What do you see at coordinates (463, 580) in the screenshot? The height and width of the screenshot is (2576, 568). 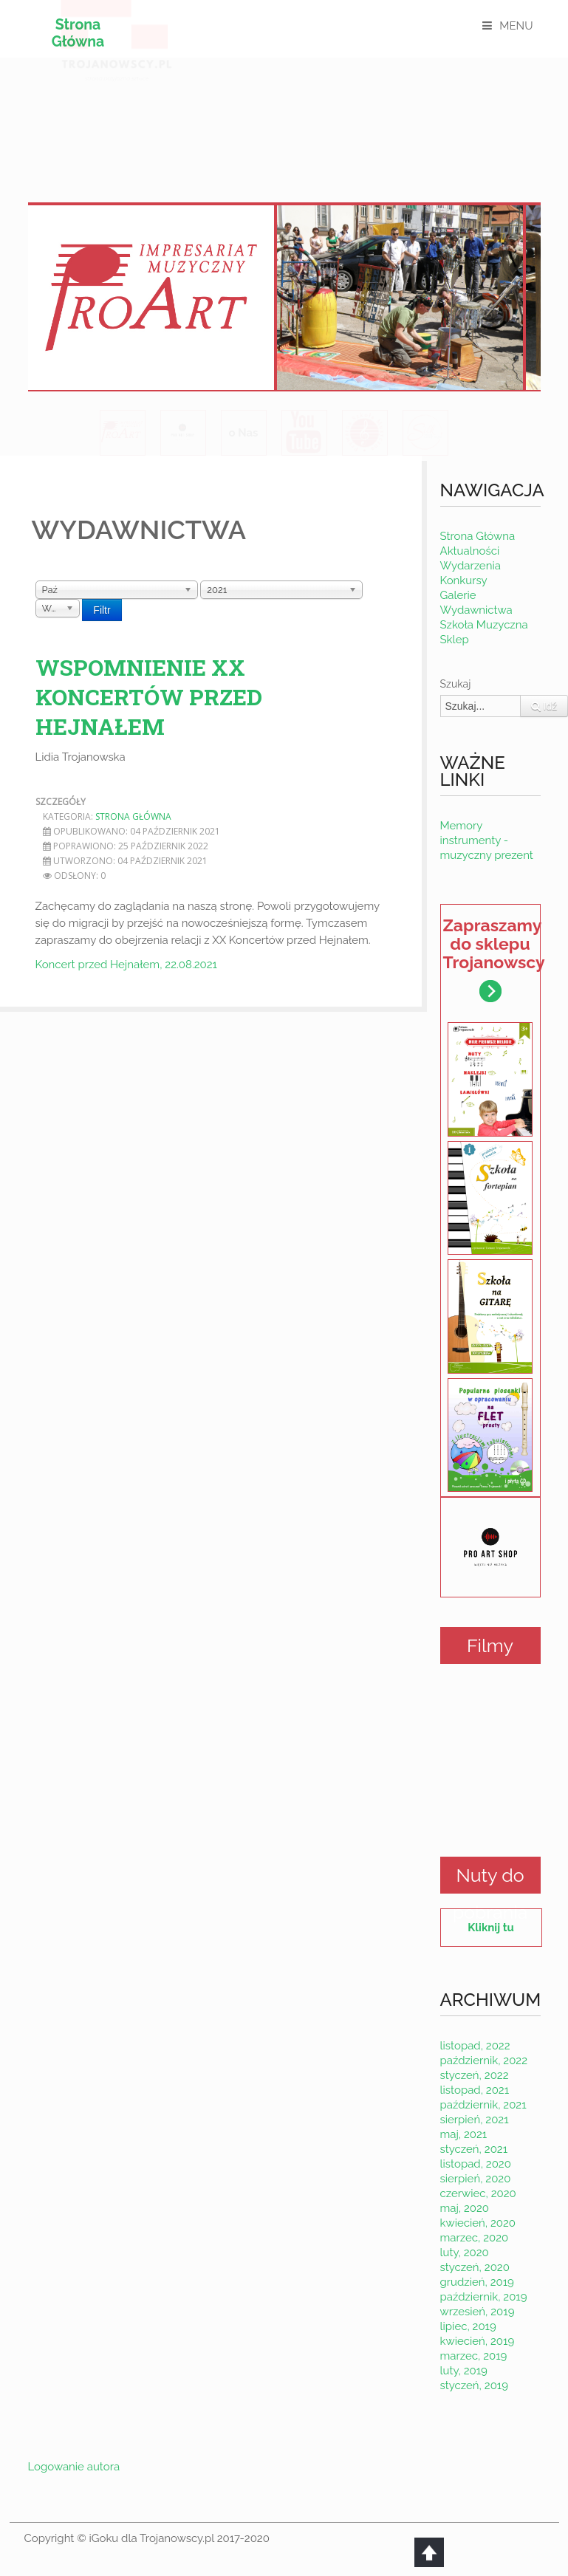 I see `Konkursy` at bounding box center [463, 580].